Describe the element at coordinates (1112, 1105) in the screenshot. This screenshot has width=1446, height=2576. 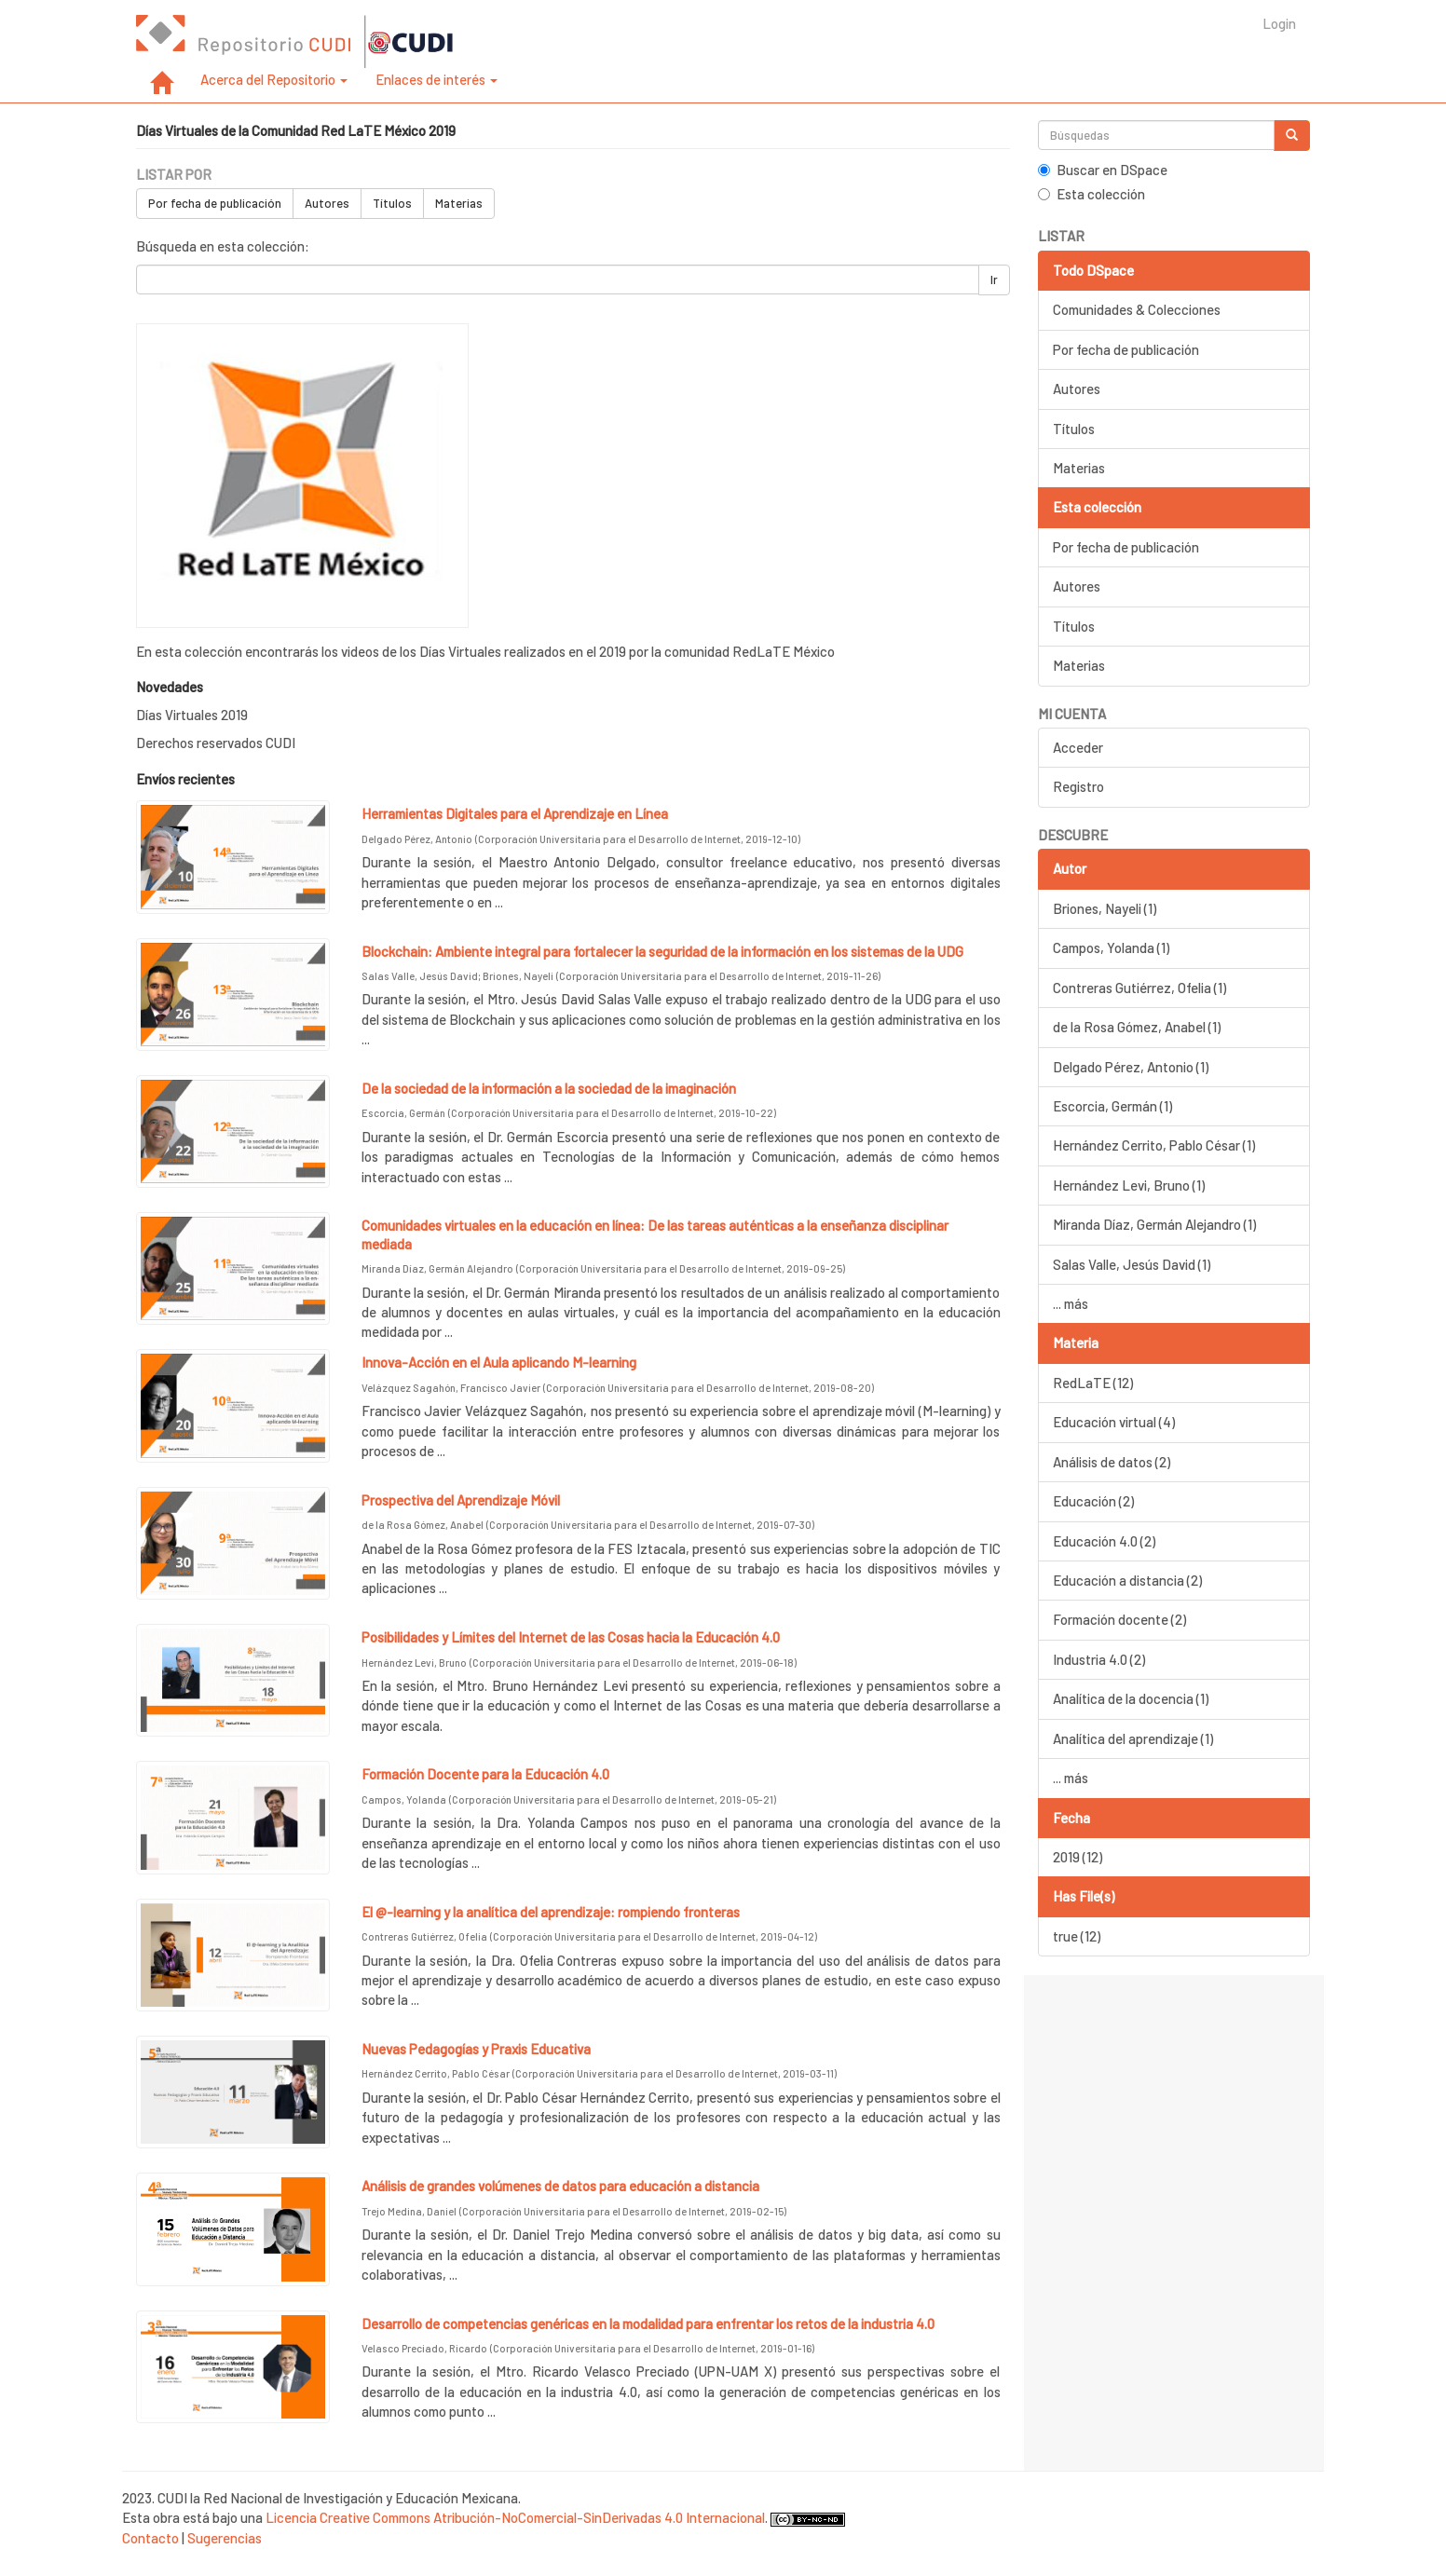
I see `Escorcia, Germán (1)` at that location.